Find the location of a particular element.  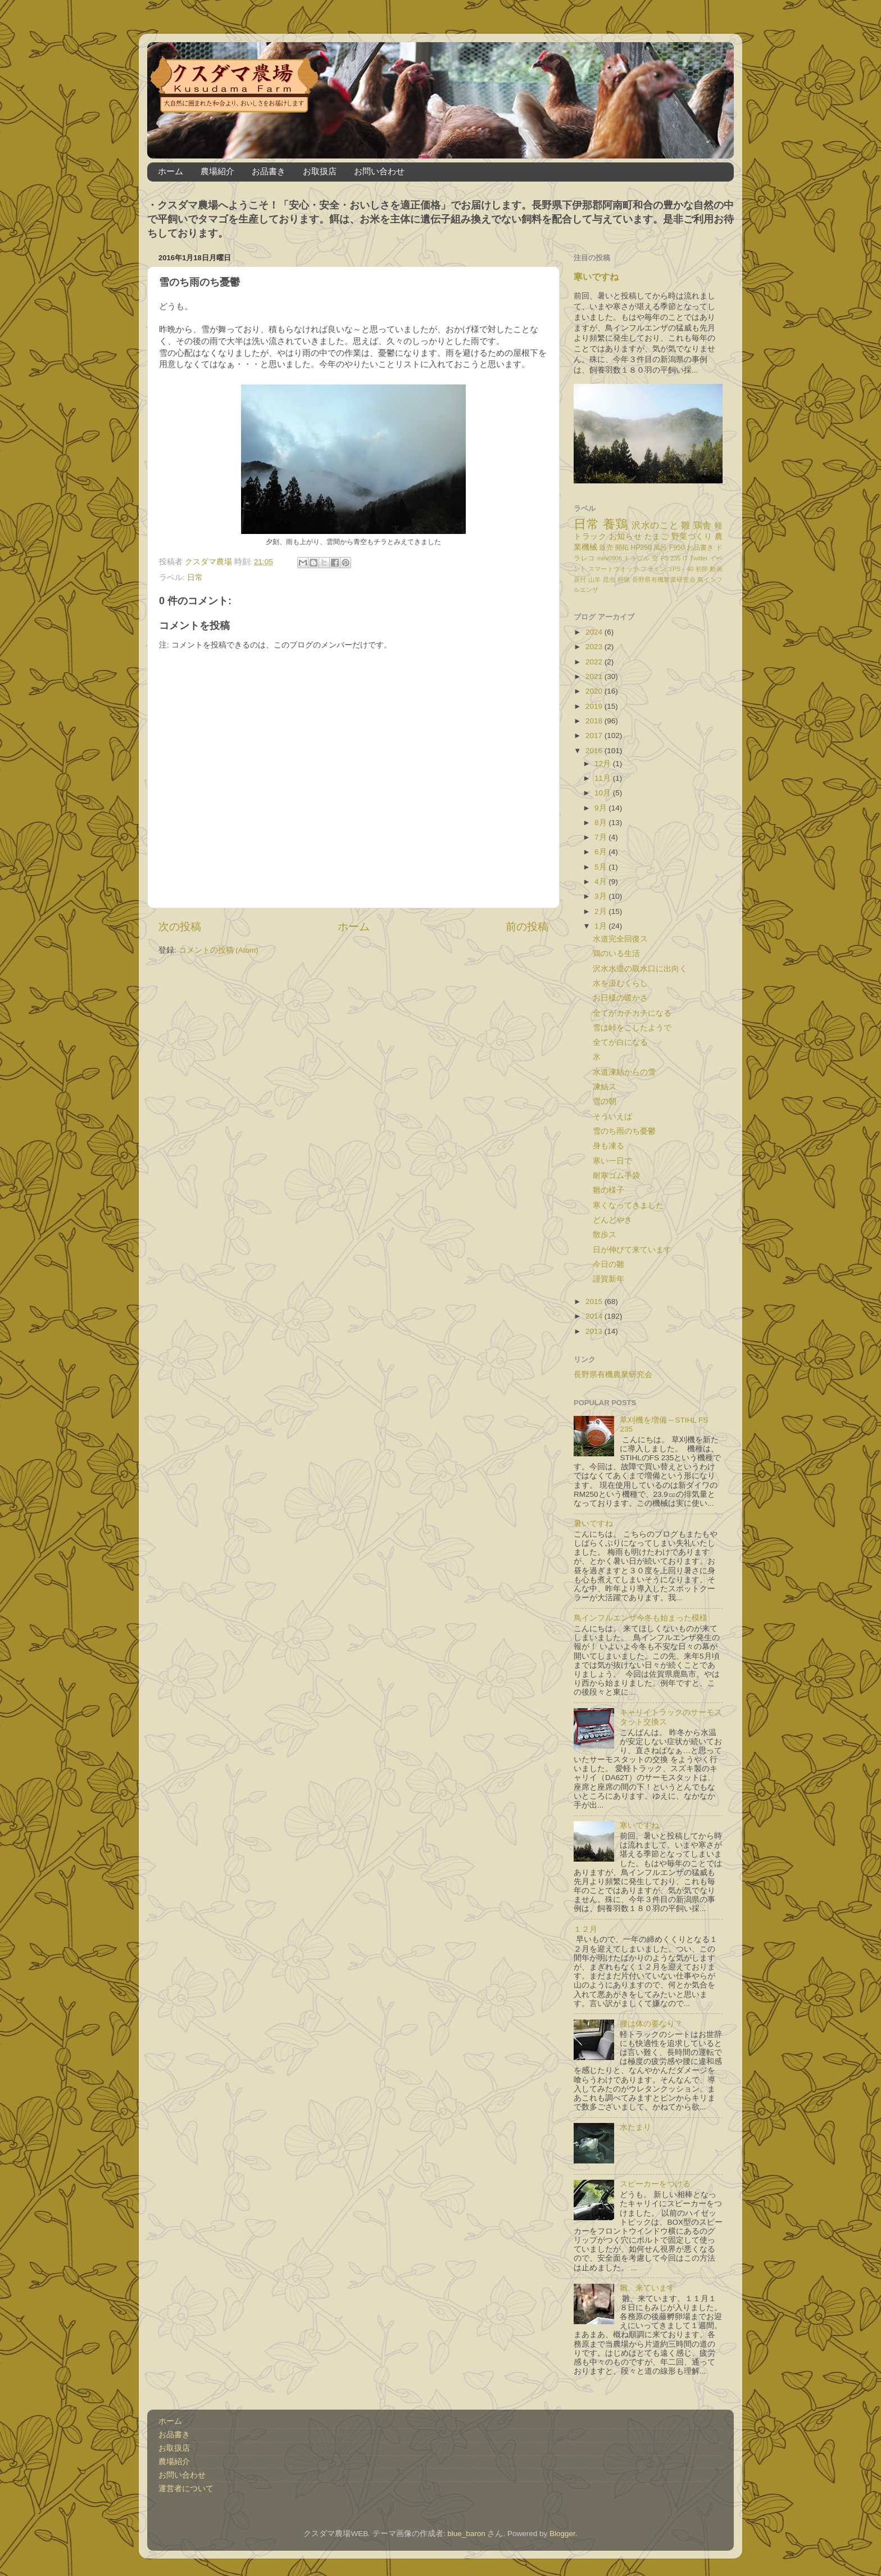

2019 is located at coordinates (595, 706).